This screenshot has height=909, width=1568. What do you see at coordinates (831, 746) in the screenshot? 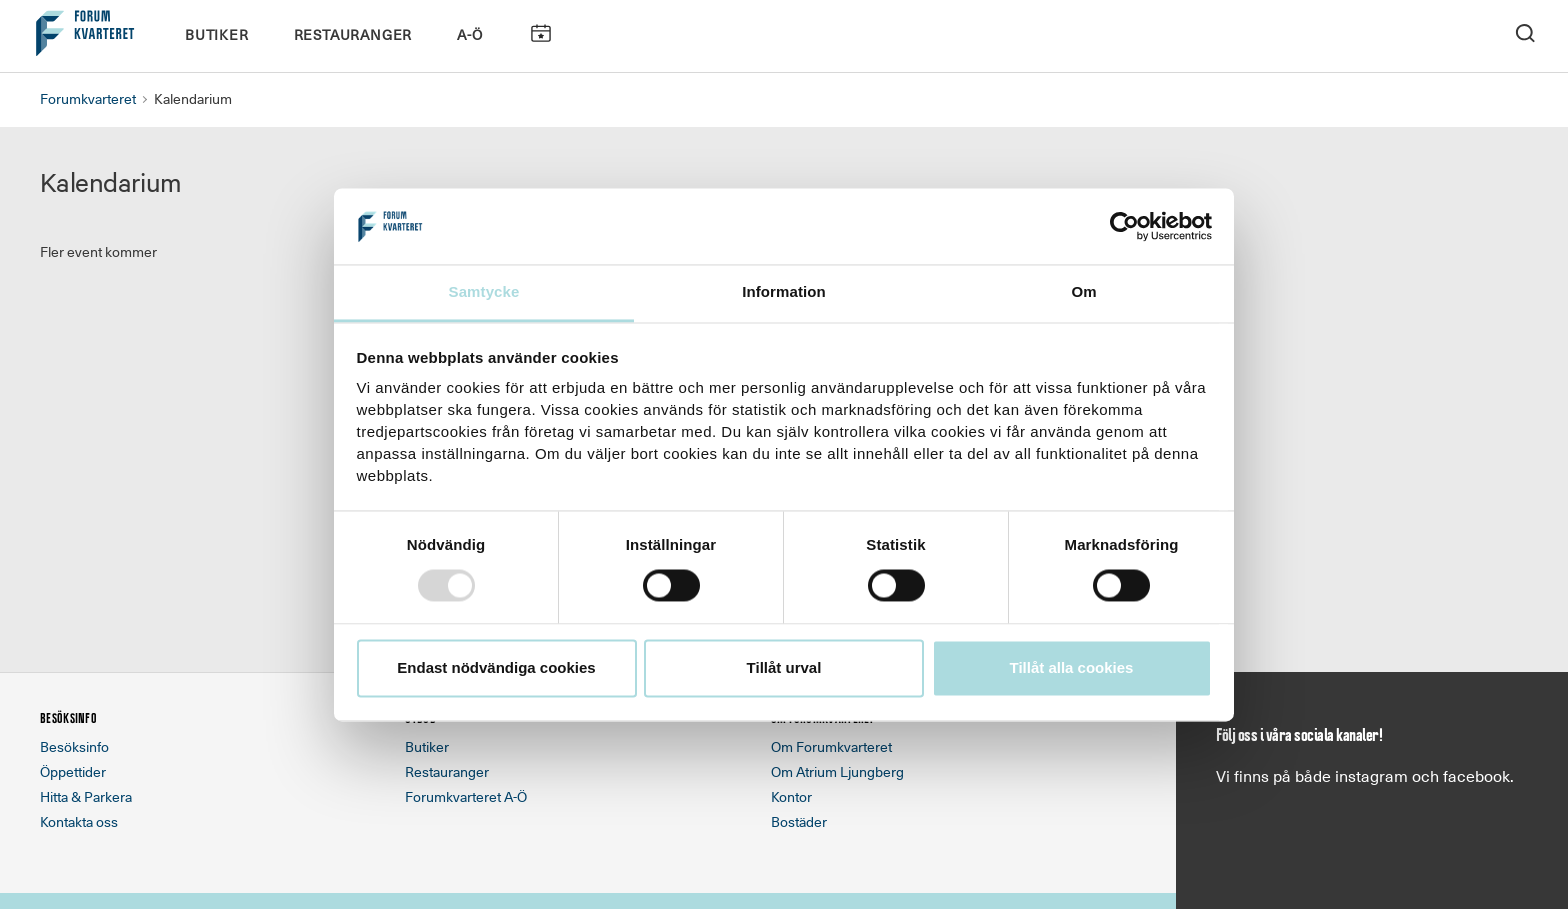
I see `Om Forumkvarteret` at bounding box center [831, 746].